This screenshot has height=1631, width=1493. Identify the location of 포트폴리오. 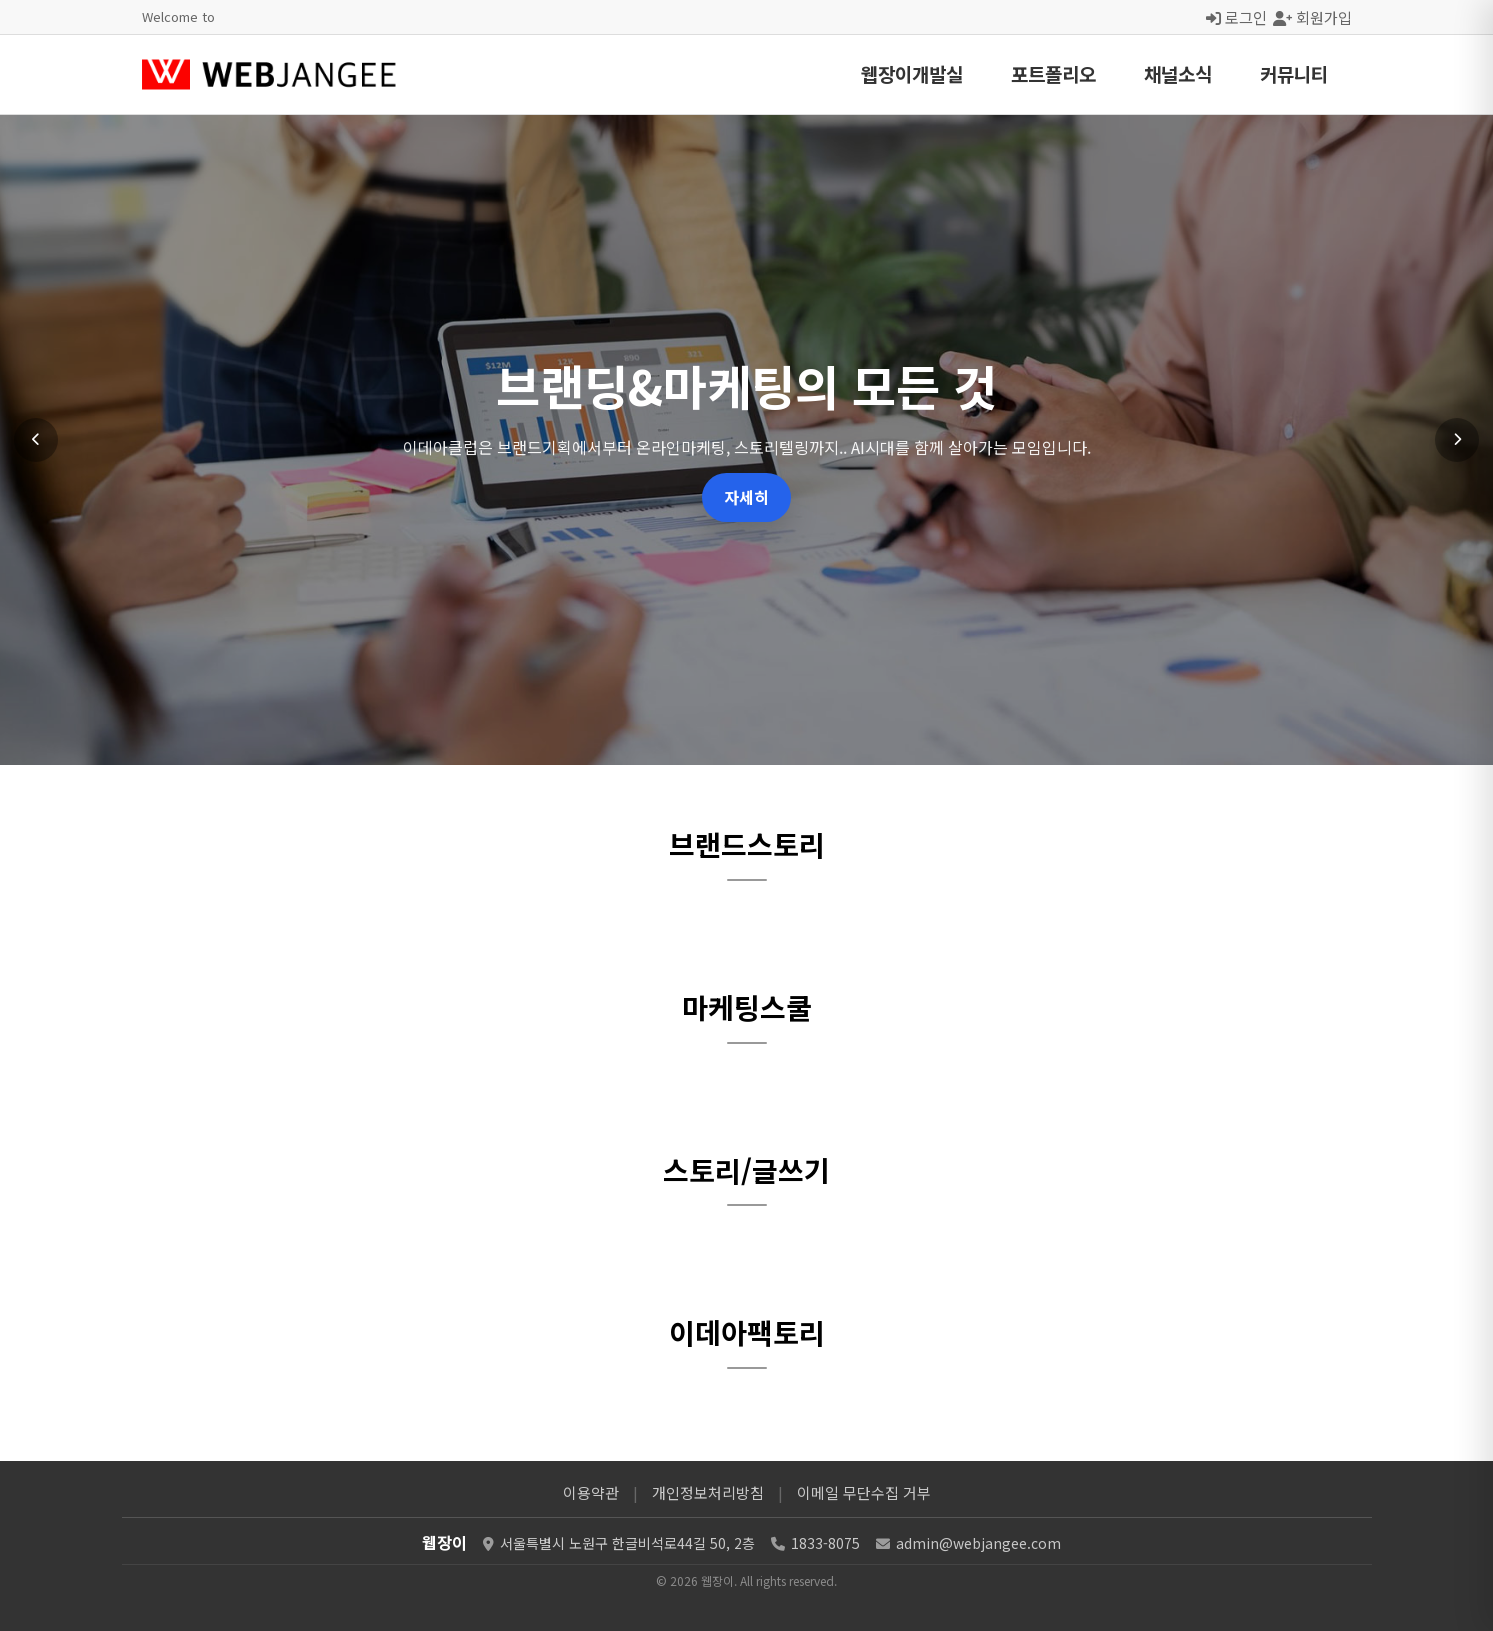
(1053, 73).